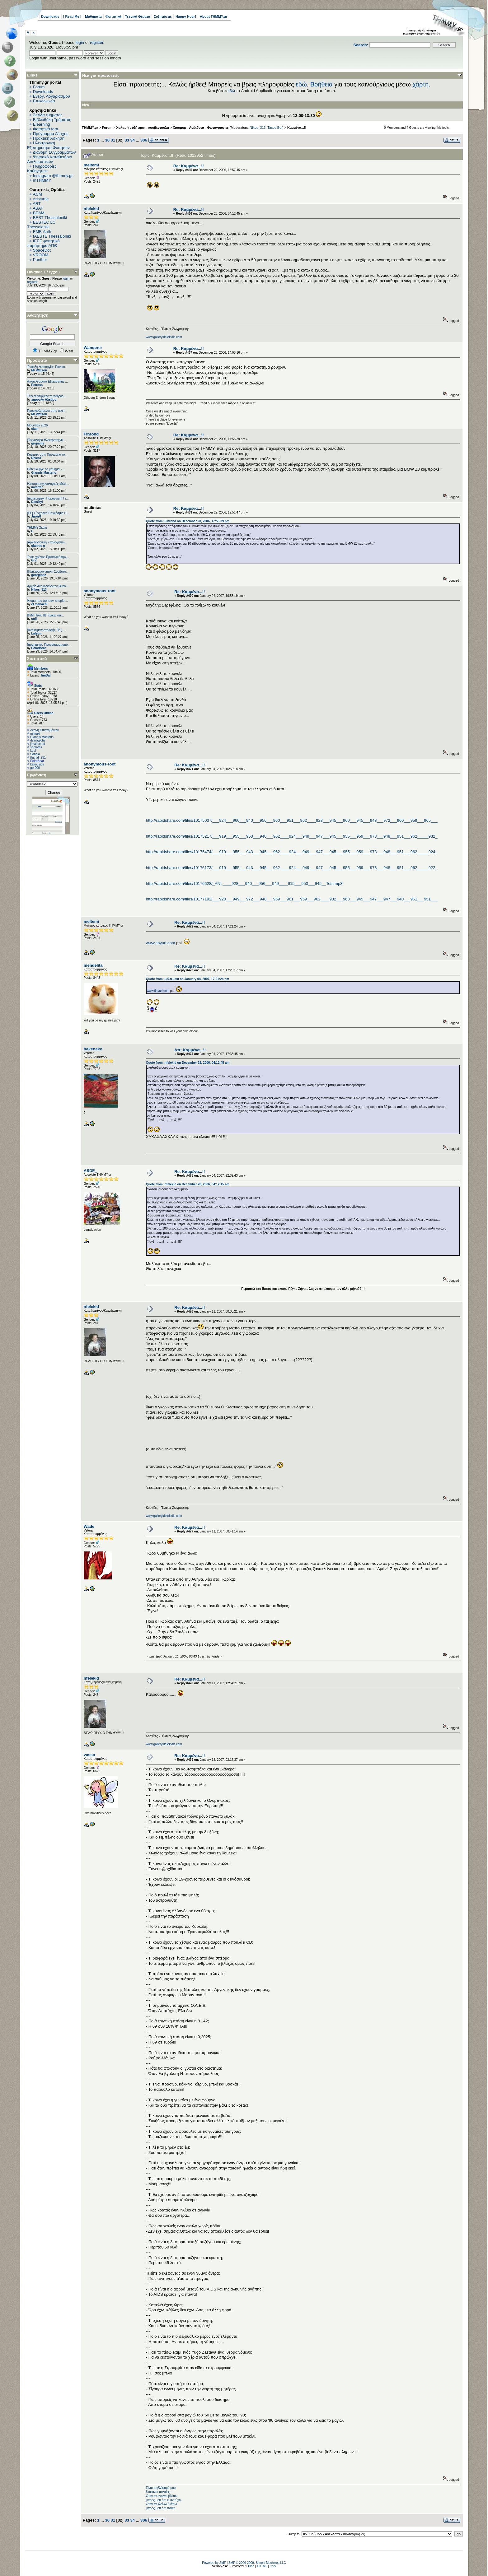 The image size is (488, 2576). What do you see at coordinates (41, 224) in the screenshot?
I see `EESTEC LC Thessaloniki` at bounding box center [41, 224].